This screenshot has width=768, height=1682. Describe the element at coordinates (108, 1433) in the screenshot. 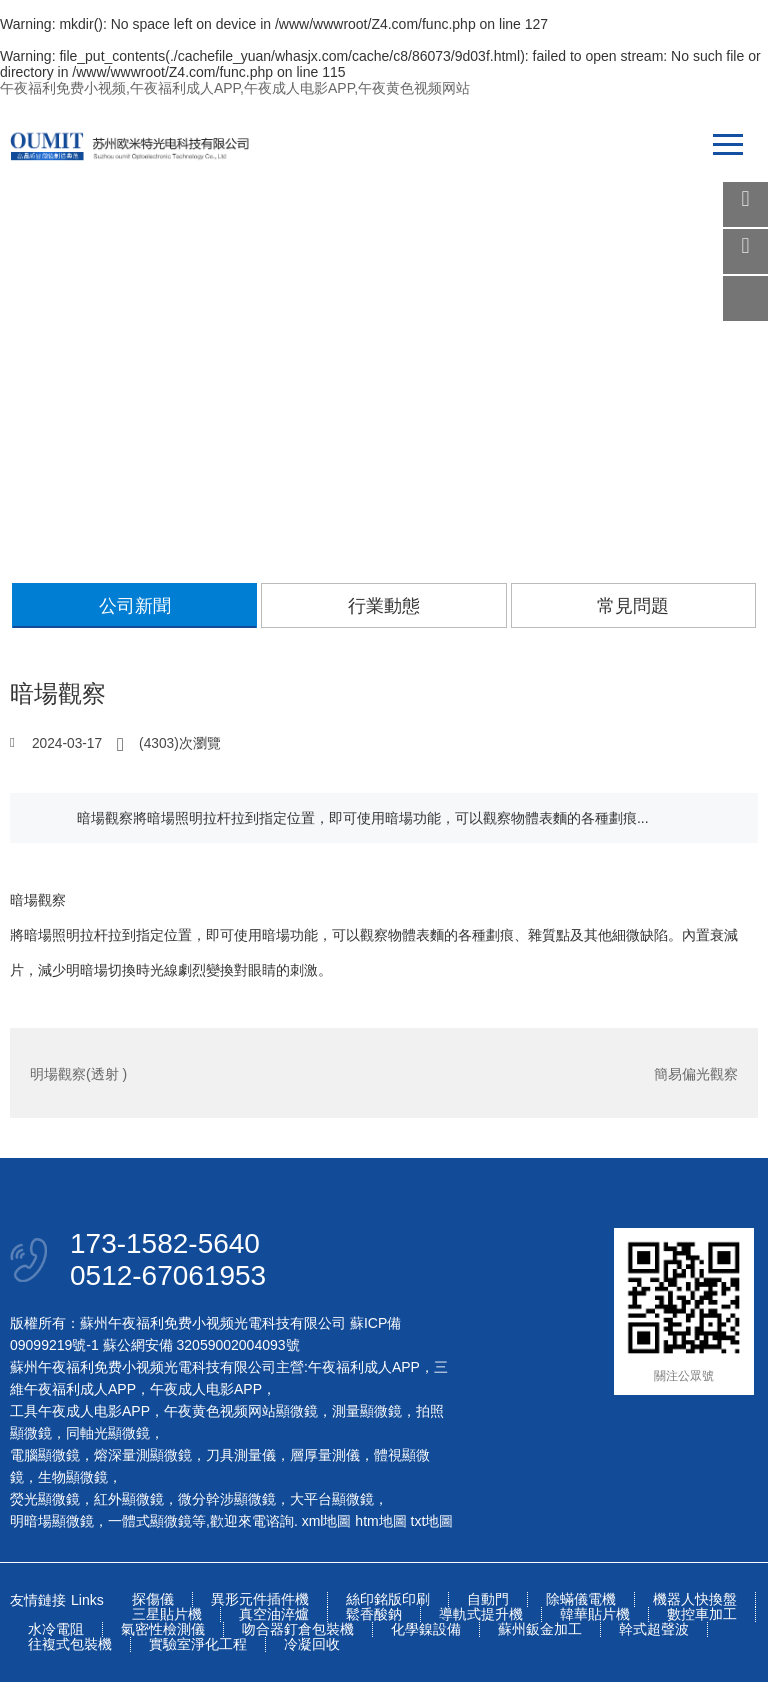

I see `同軸光顯微鏡` at that location.